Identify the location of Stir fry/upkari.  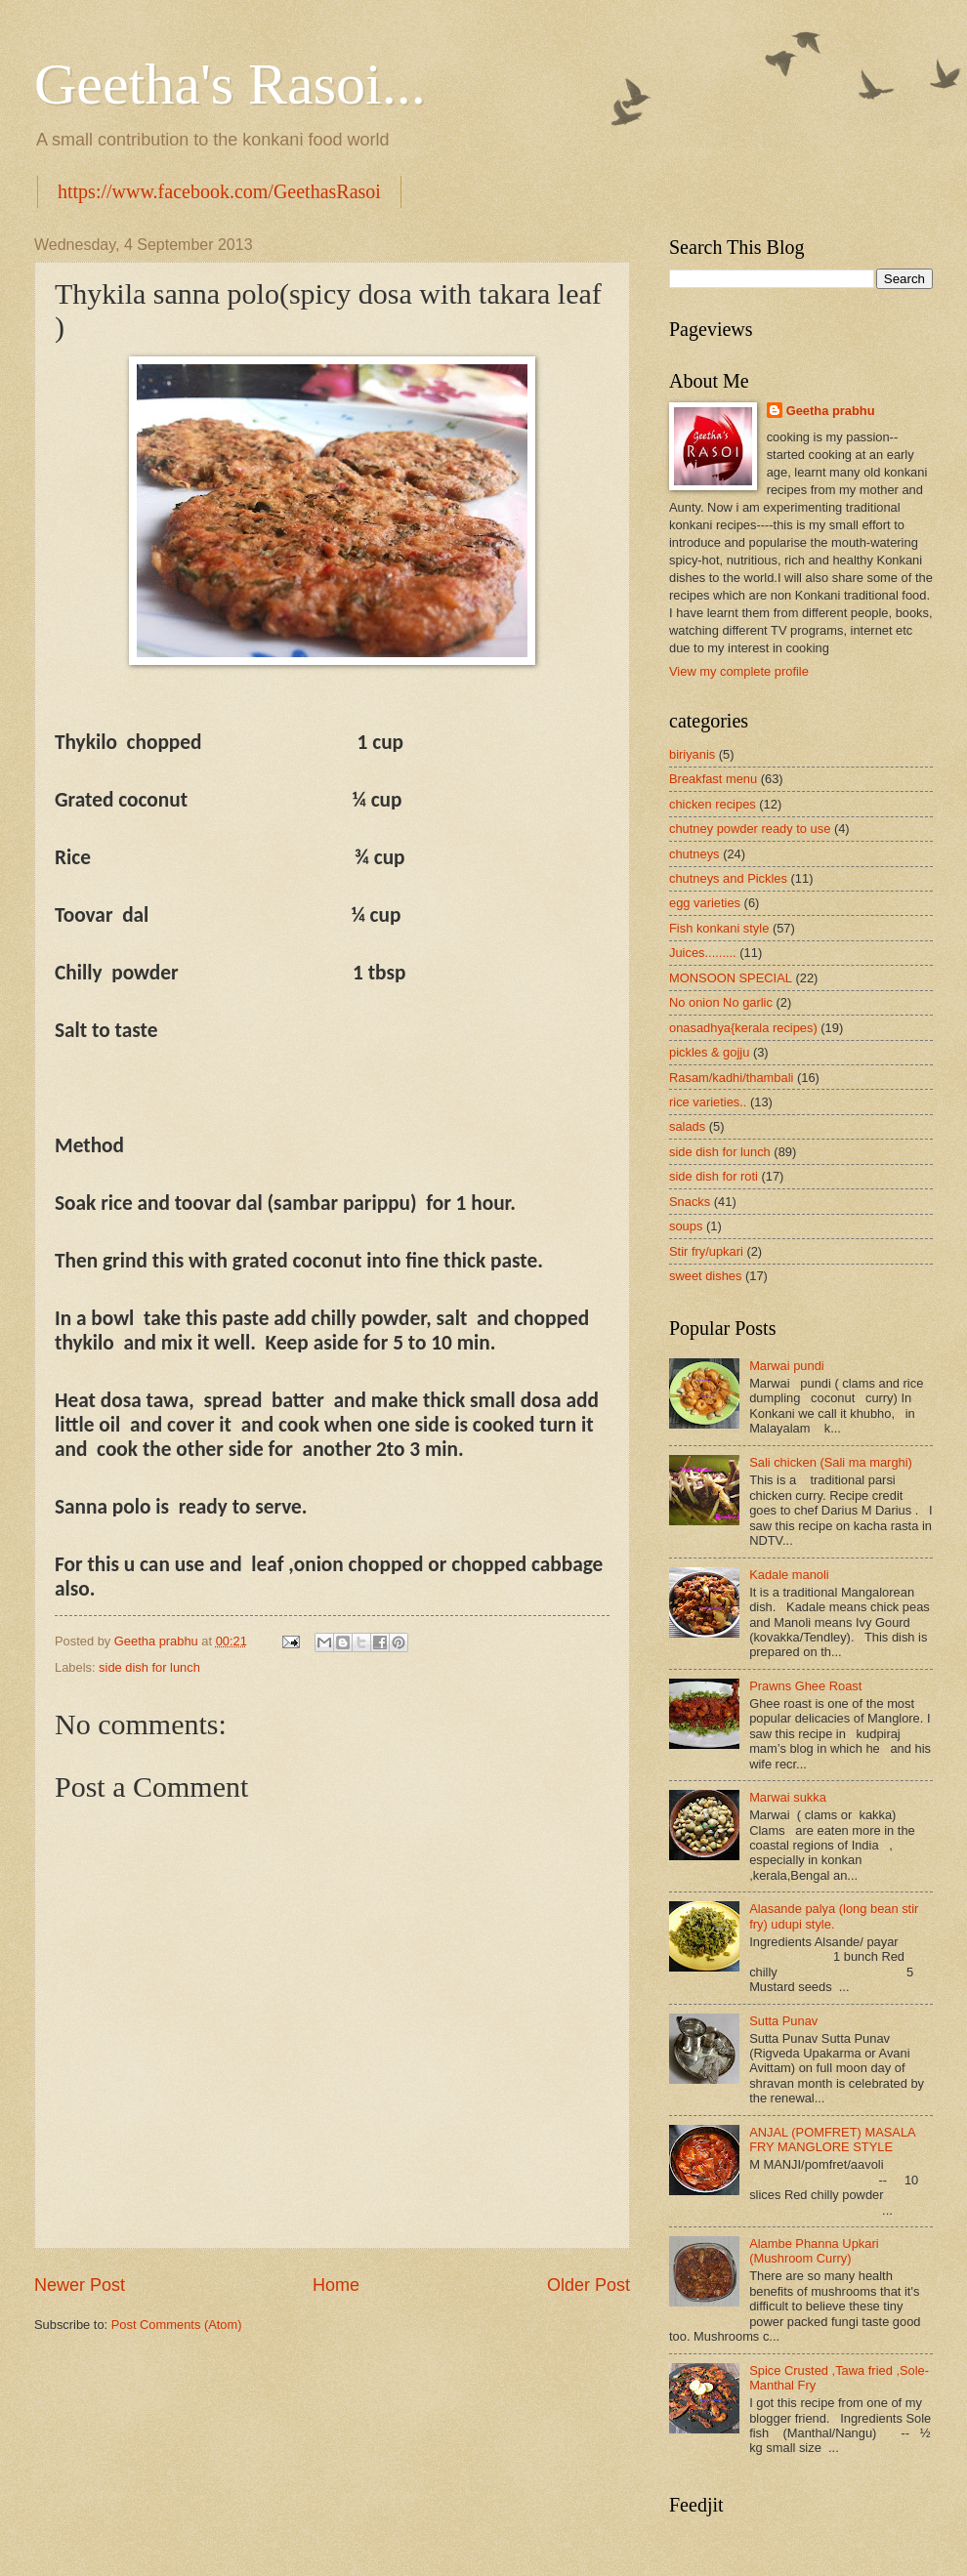
(706, 1251).